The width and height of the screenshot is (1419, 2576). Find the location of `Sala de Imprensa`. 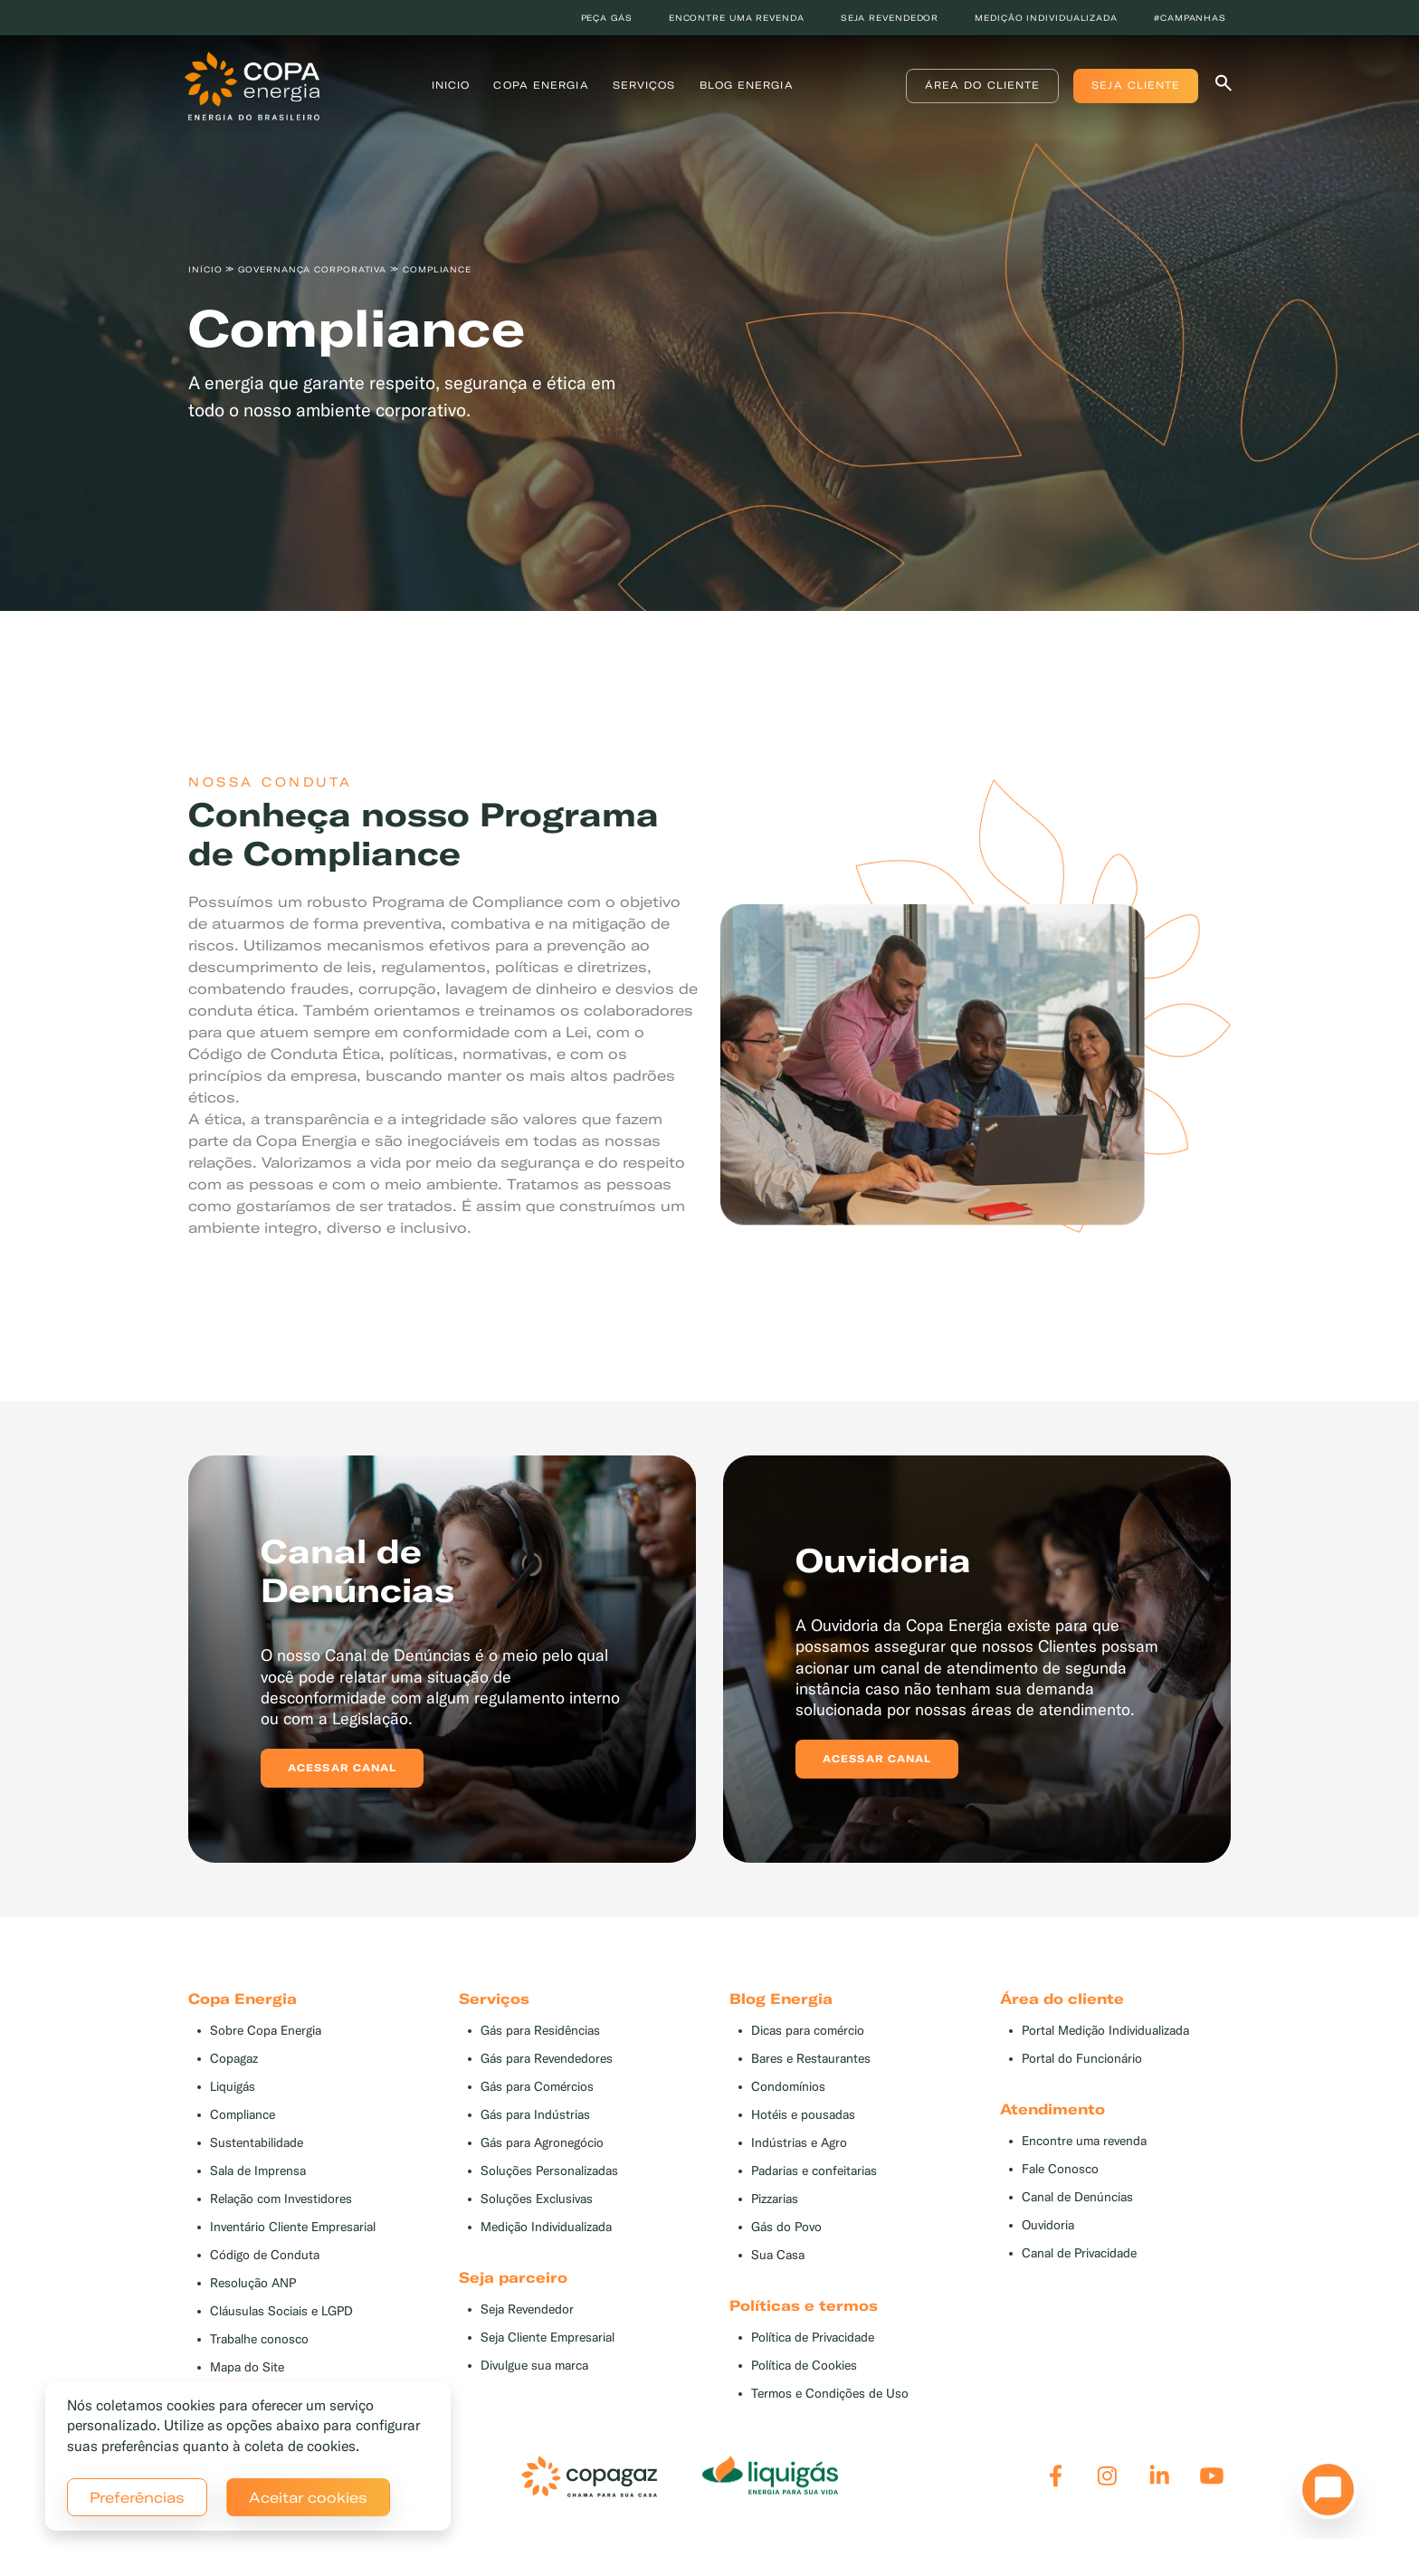

Sala de Imprensa is located at coordinates (258, 2171).